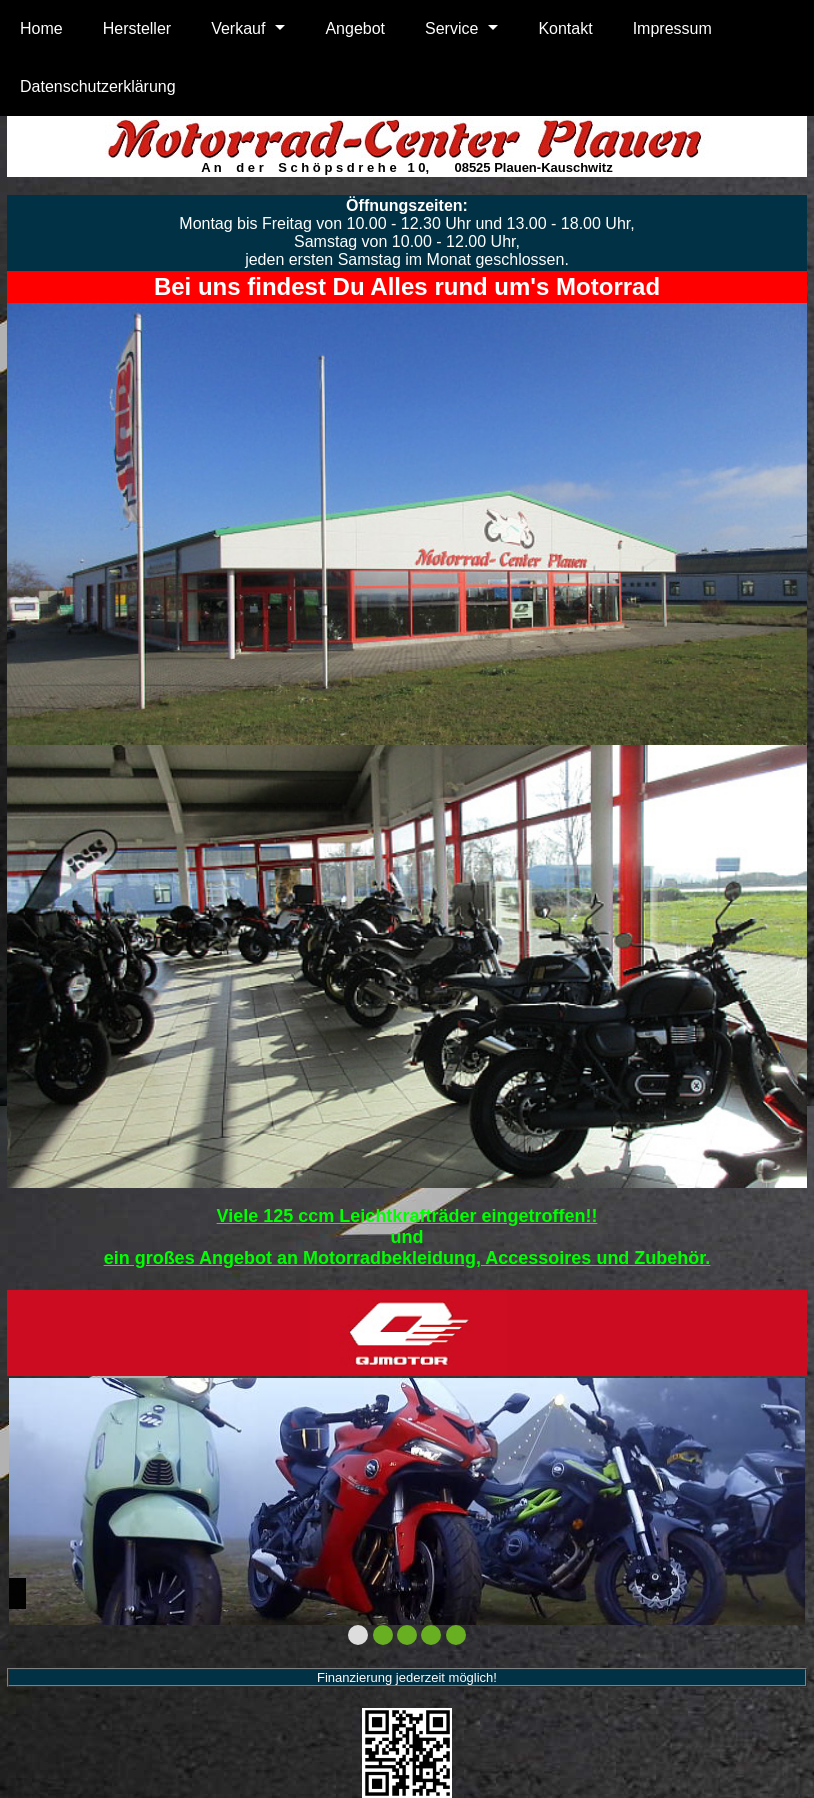 Image resolution: width=814 pixels, height=1798 pixels. Describe the element at coordinates (238, 28) in the screenshot. I see `Verkauf` at that location.